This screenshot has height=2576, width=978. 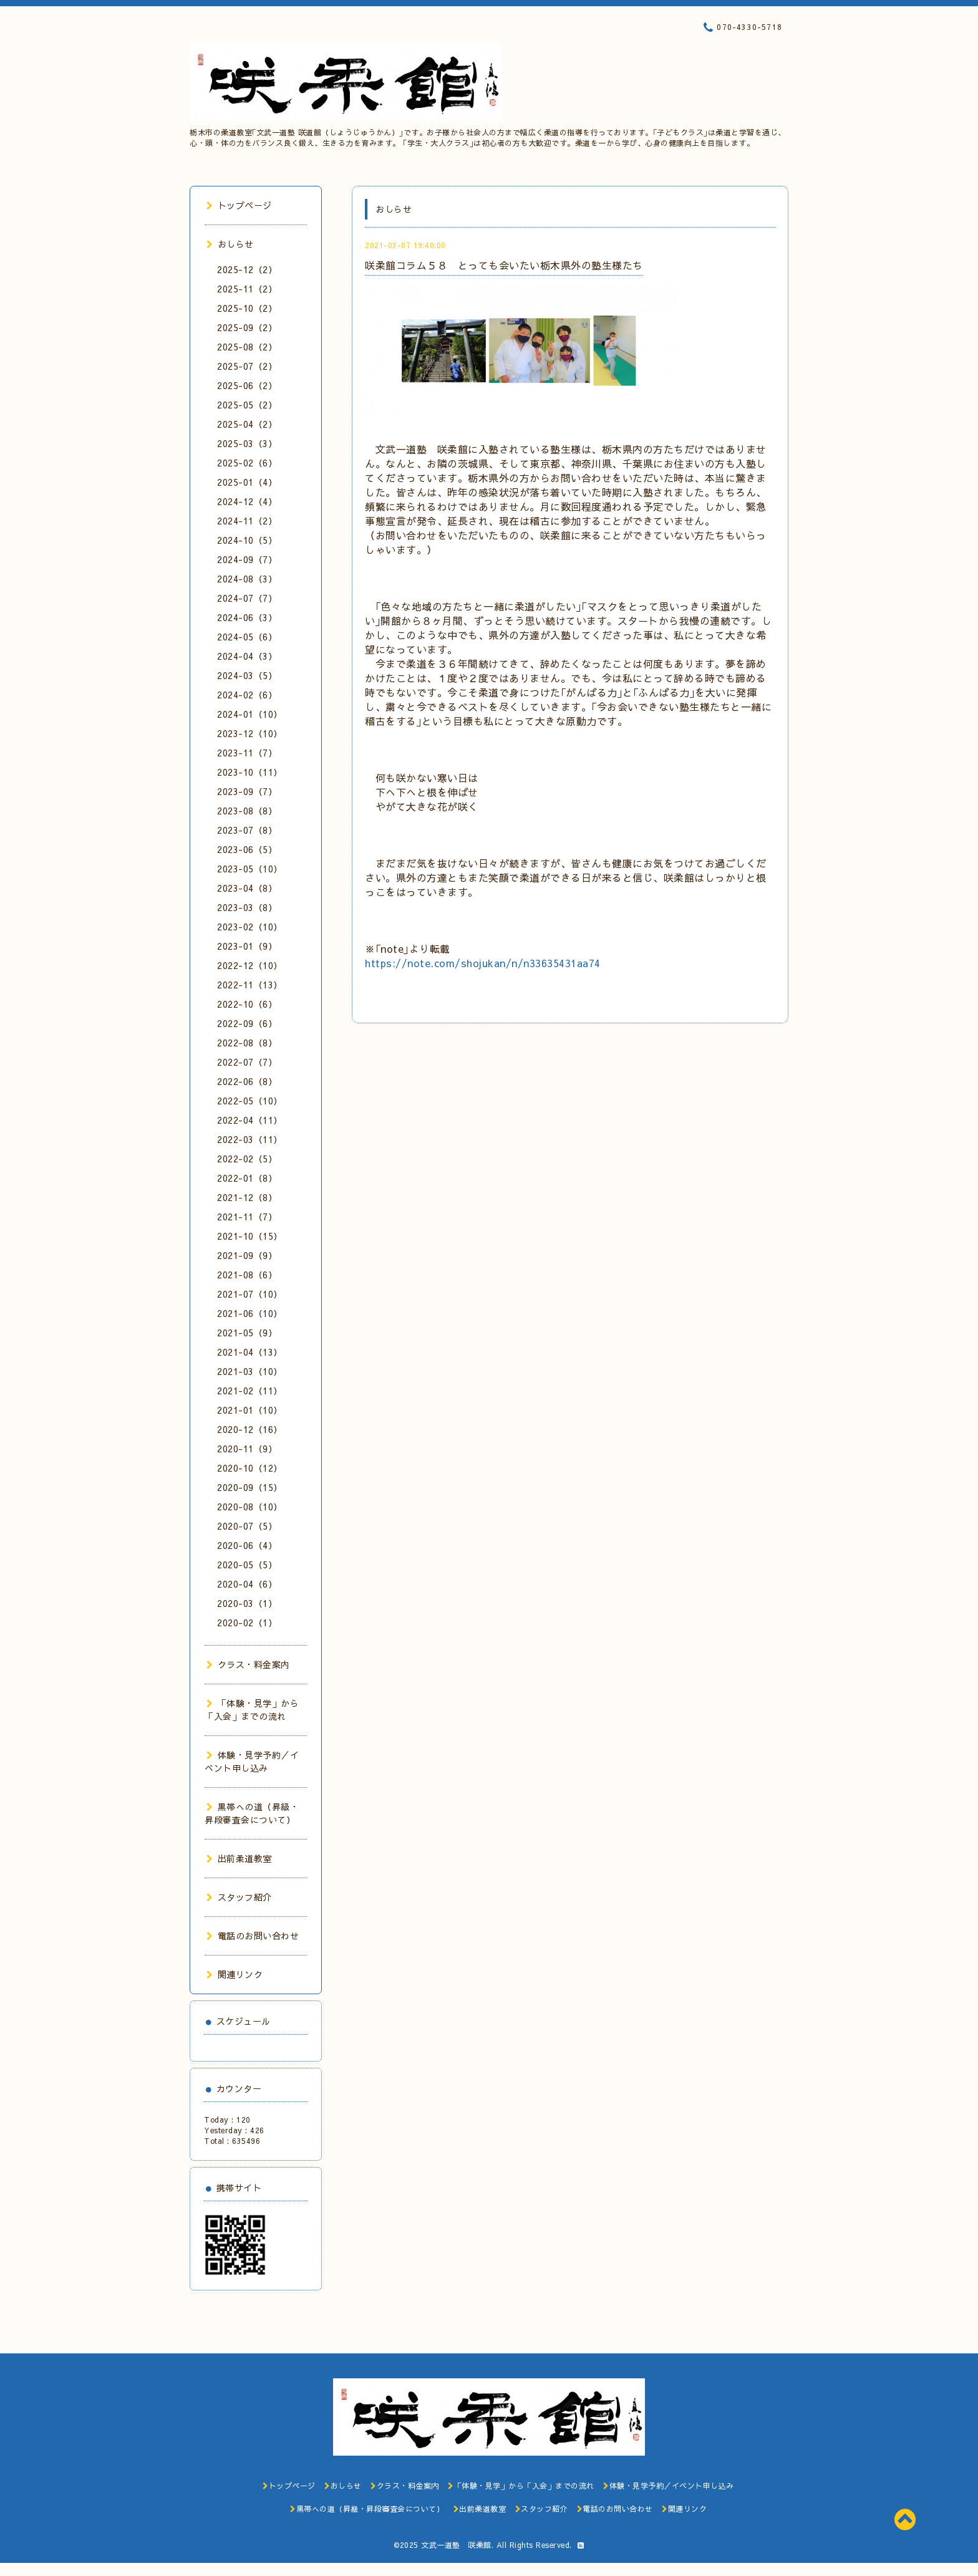 I want to click on 2020-03（1）, so click(x=247, y=1603).